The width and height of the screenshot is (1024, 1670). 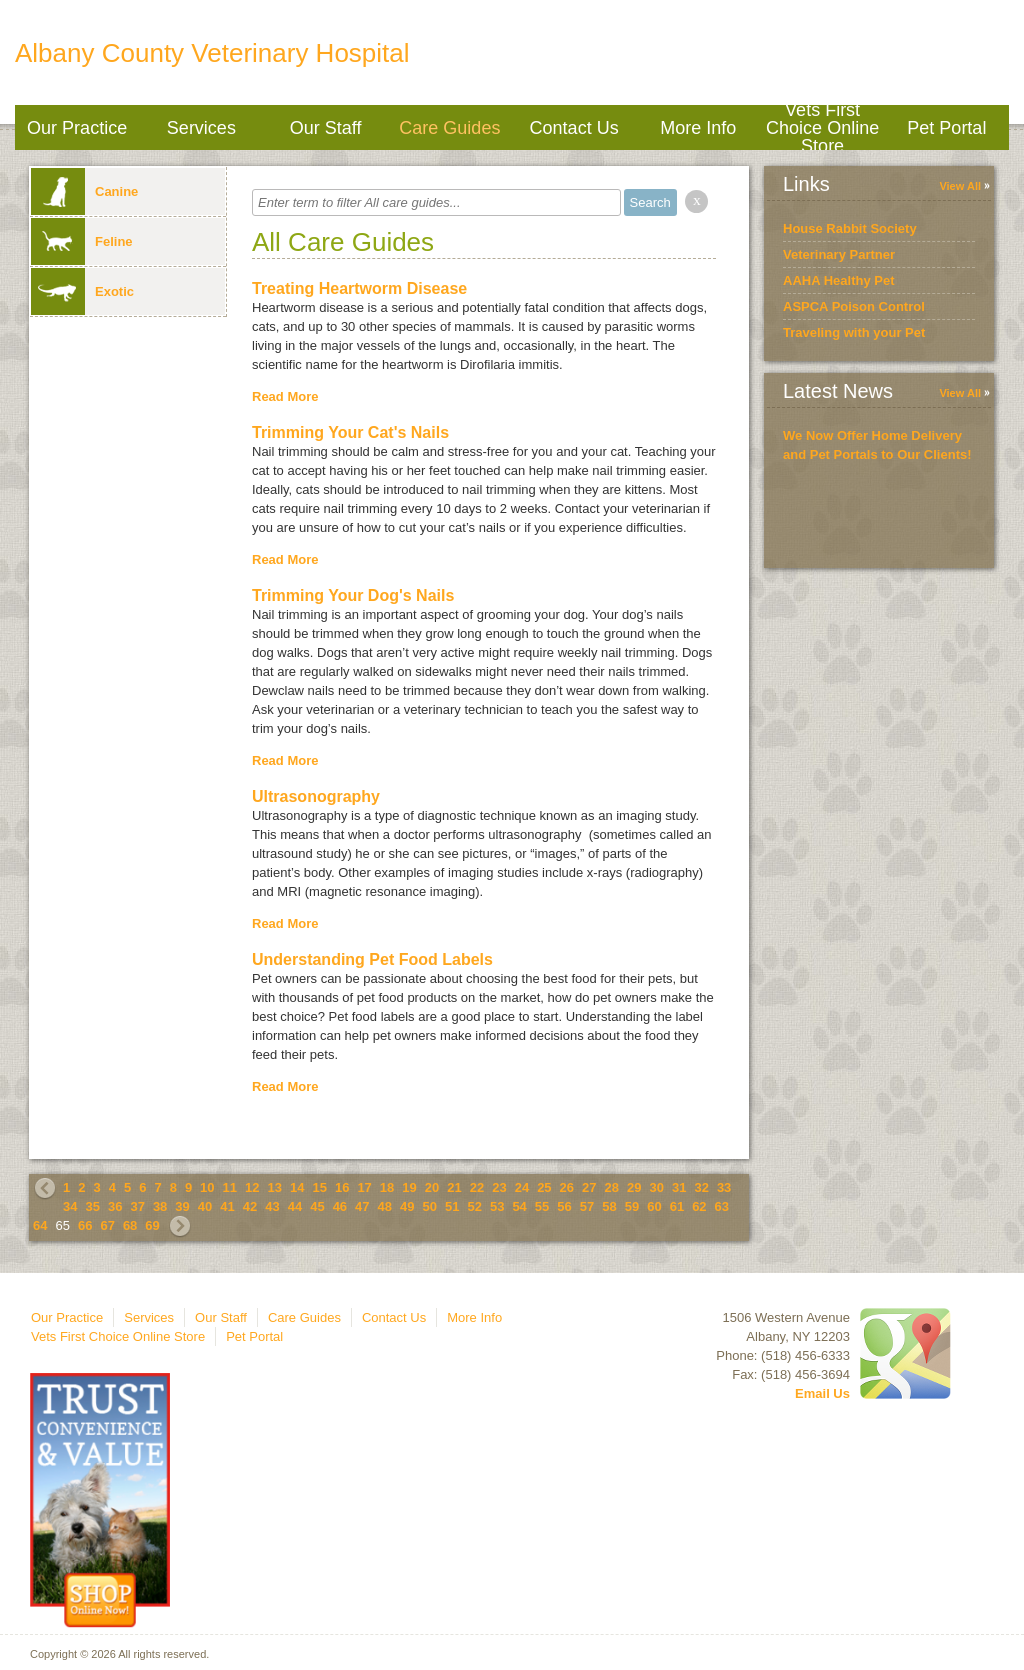 I want to click on 11, so click(x=230, y=1187).